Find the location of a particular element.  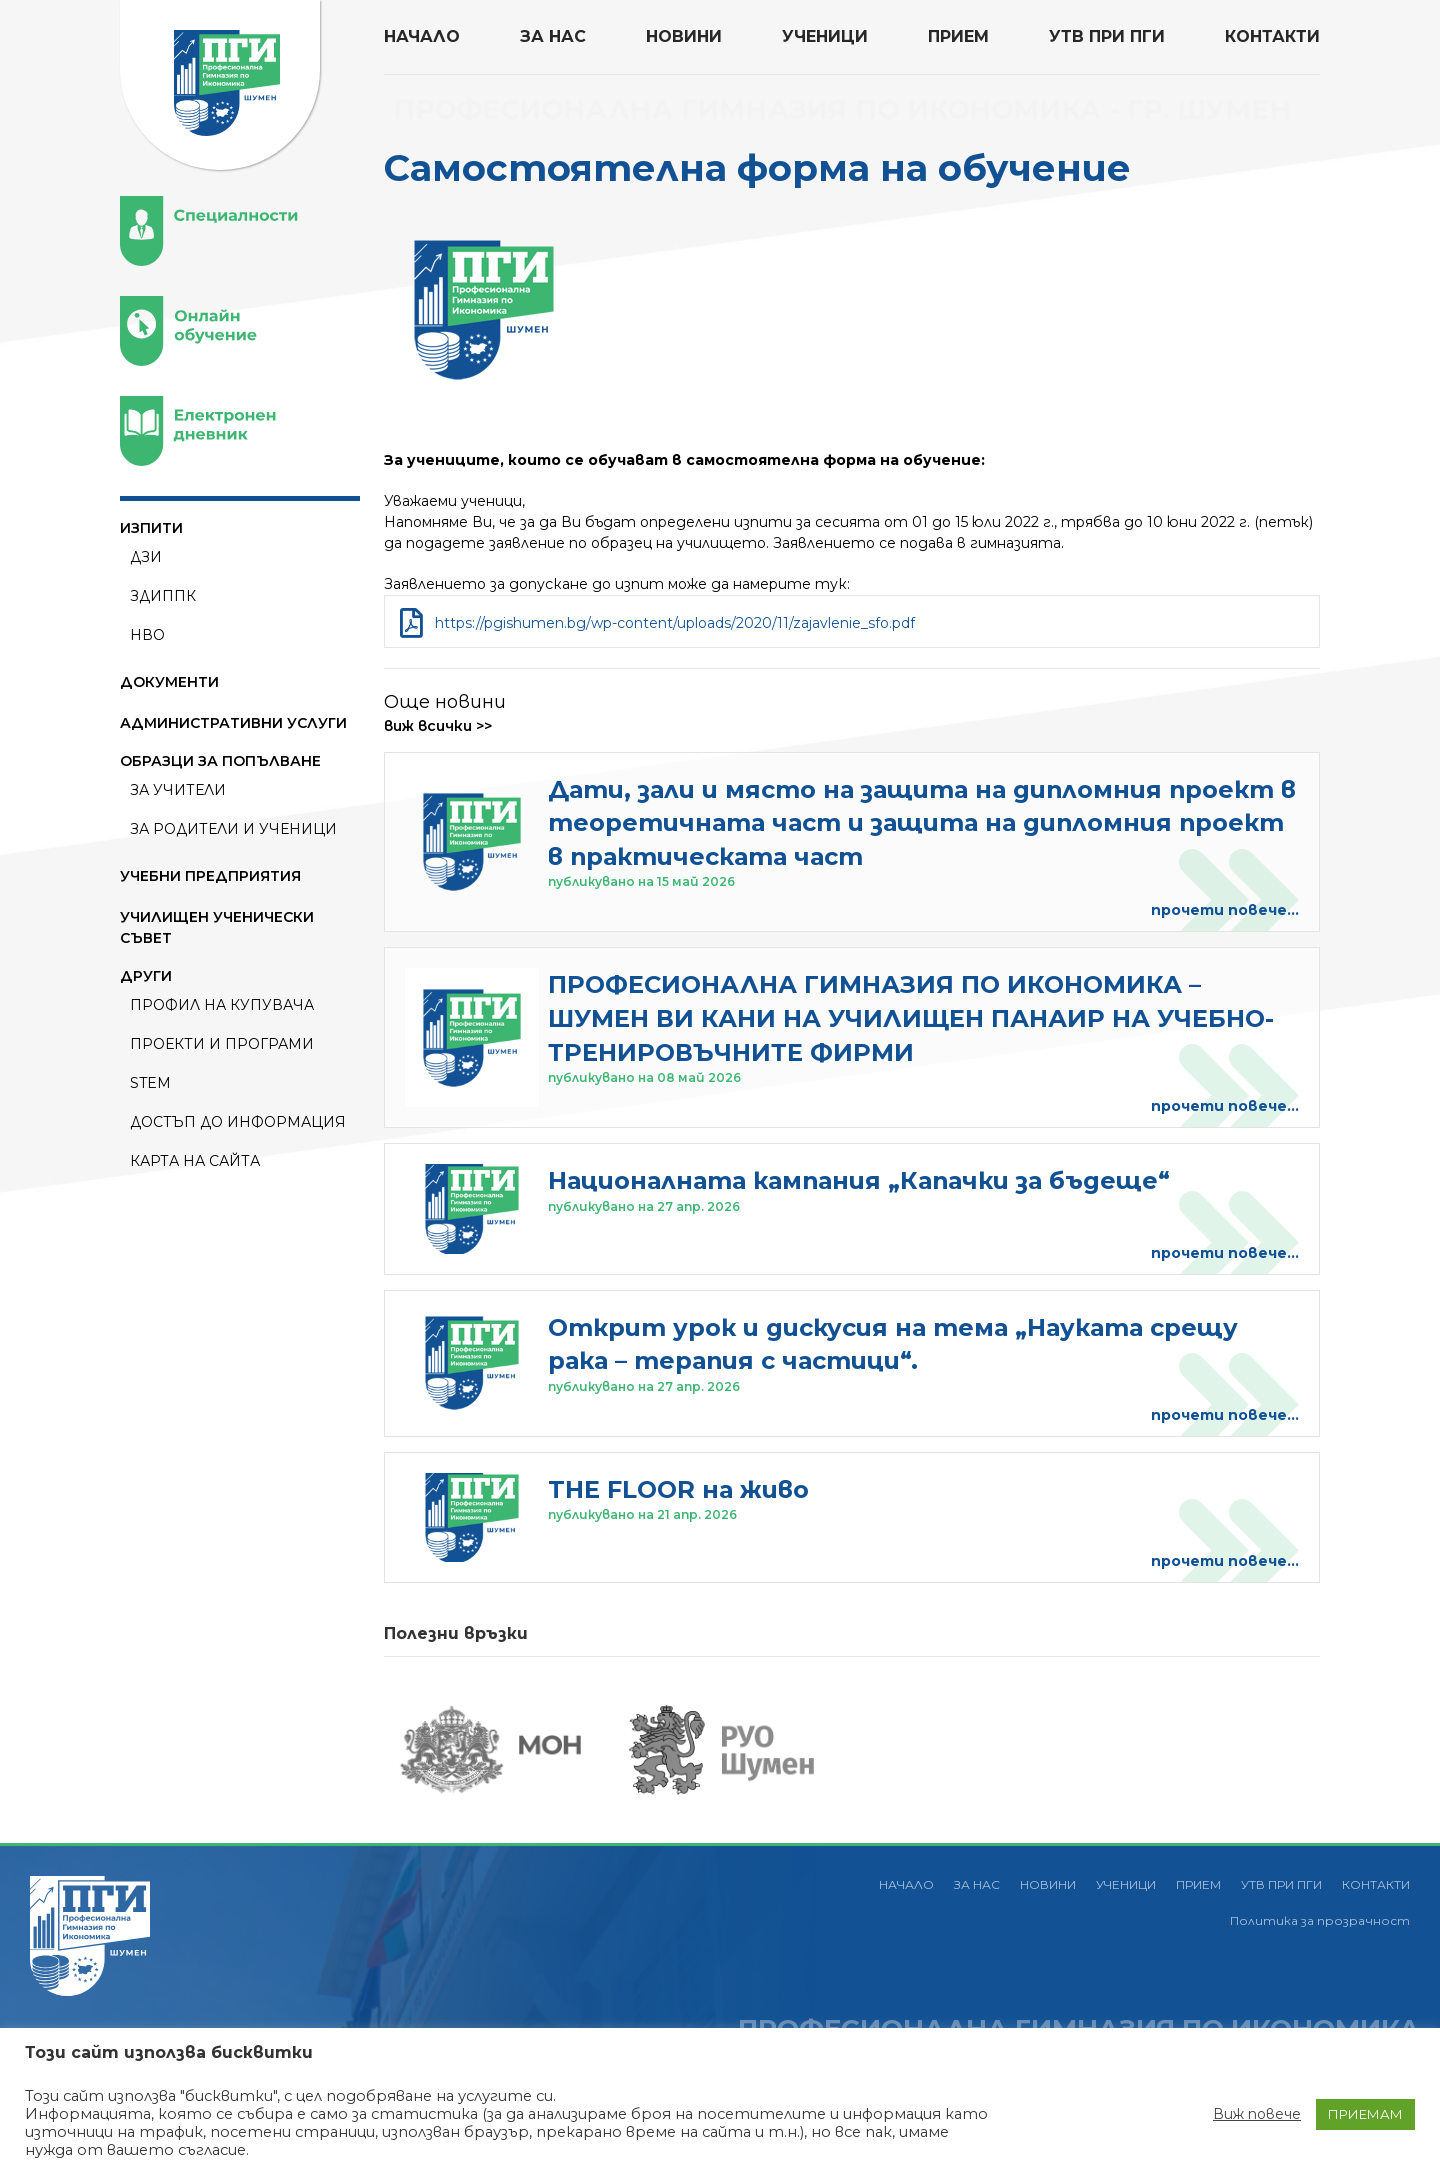

За Учители is located at coordinates (178, 790).